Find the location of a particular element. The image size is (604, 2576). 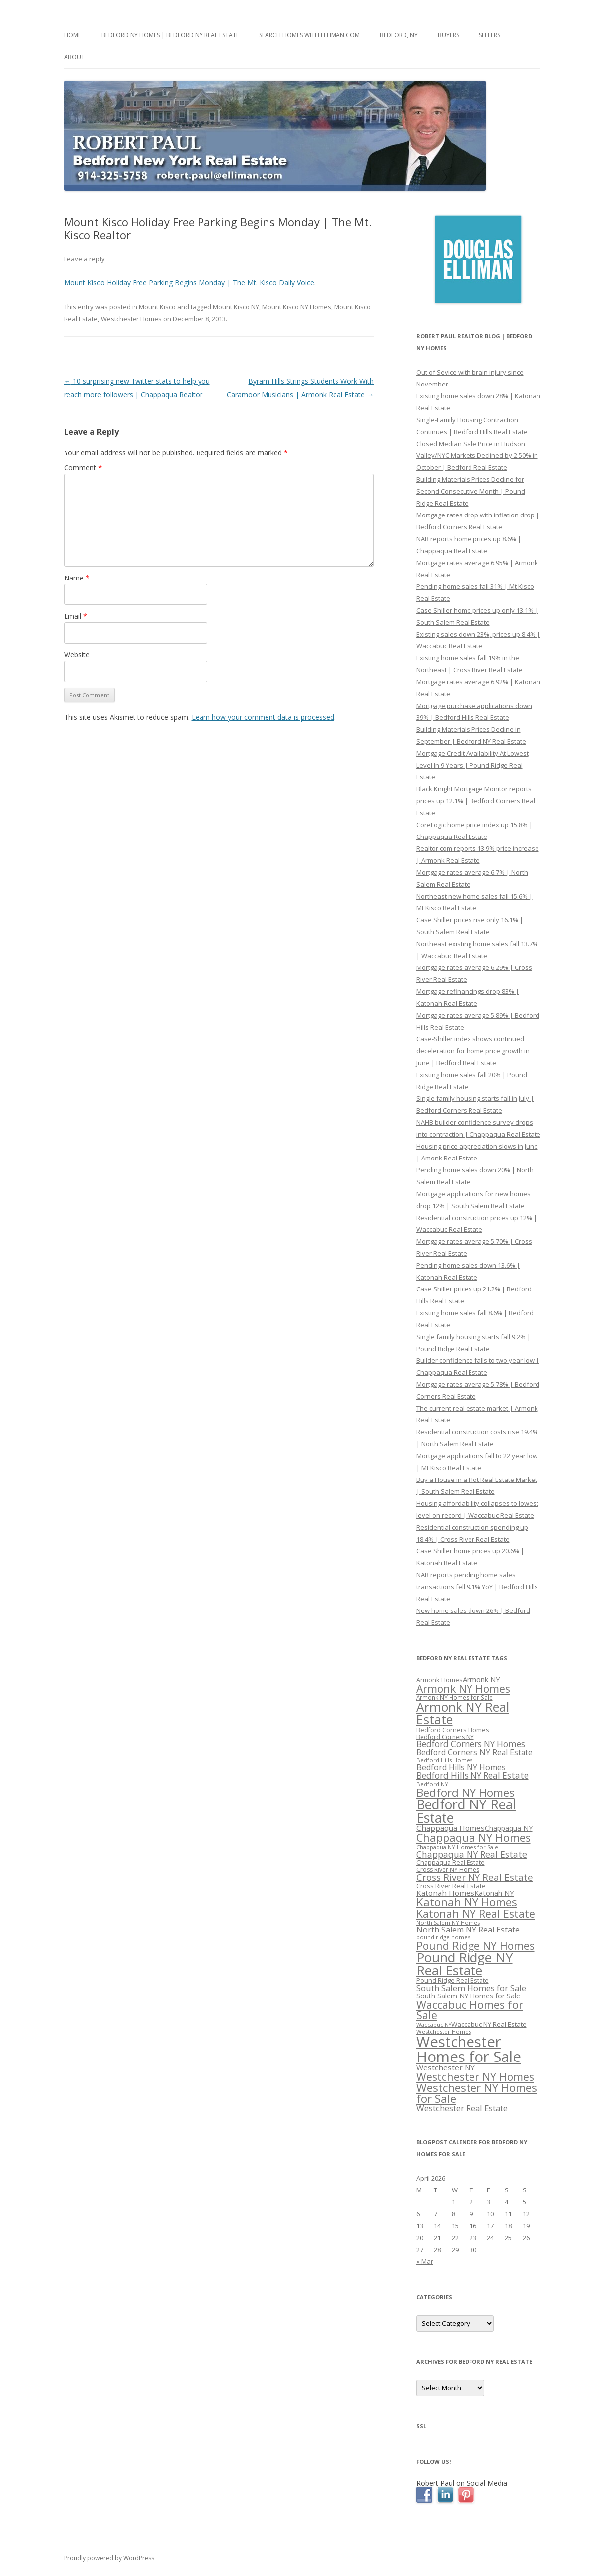

Armonk NY Homes [Armonk NY Homes (537 items)] is located at coordinates (463, 1688).